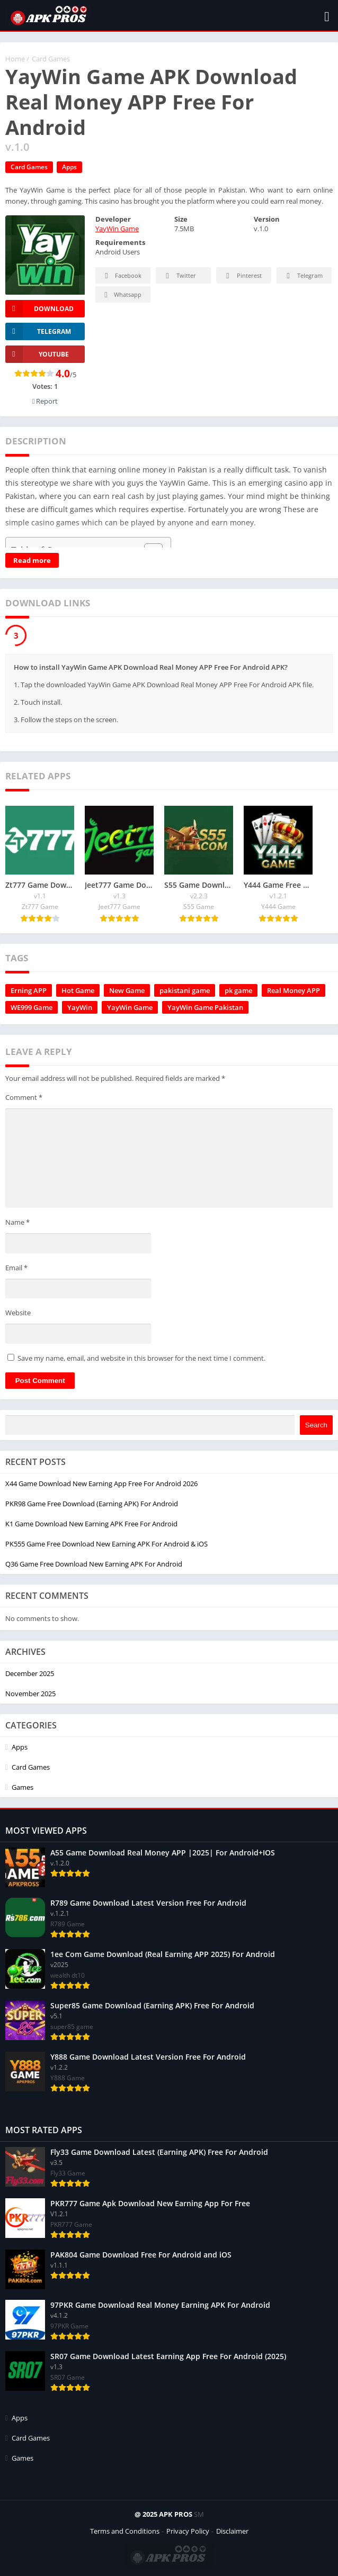 Image resolution: width=338 pixels, height=2576 pixels. What do you see at coordinates (101, 1483) in the screenshot?
I see `X44 Game Download New Earning App Free For Android 2026` at bounding box center [101, 1483].